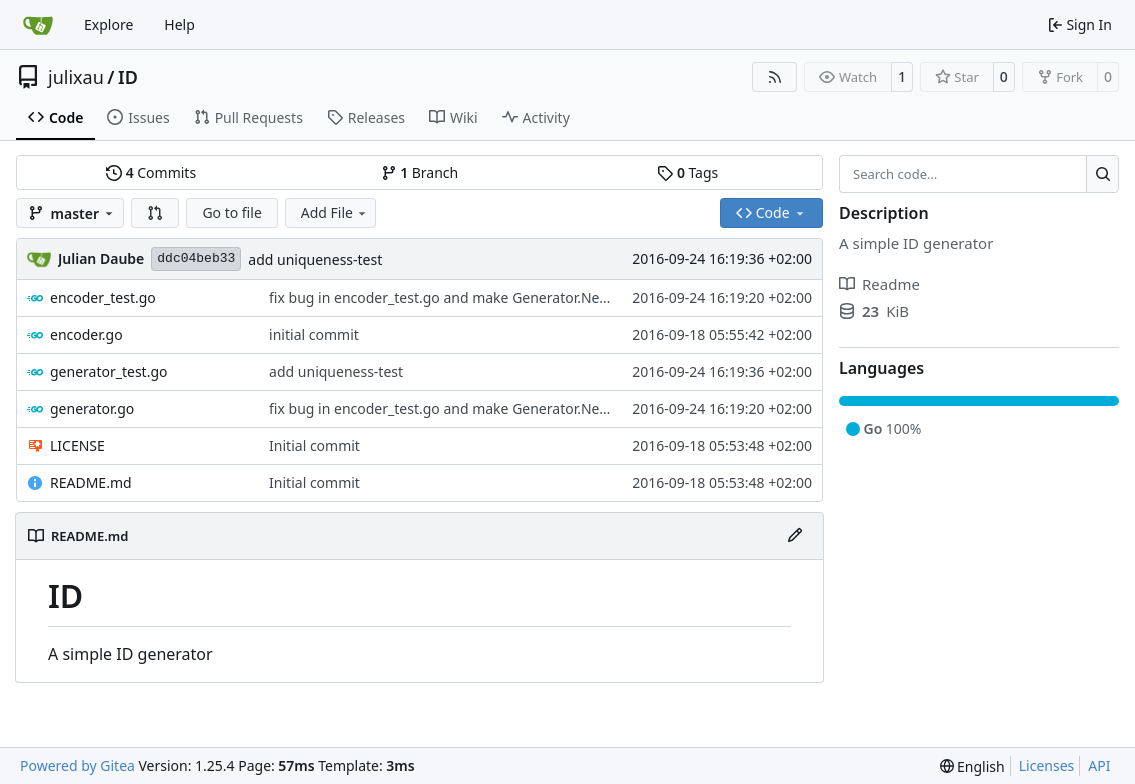  I want to click on fix bug in encoder_test.go and make Generator.Next() a pointer receiver to advance ids, so click(553, 297).